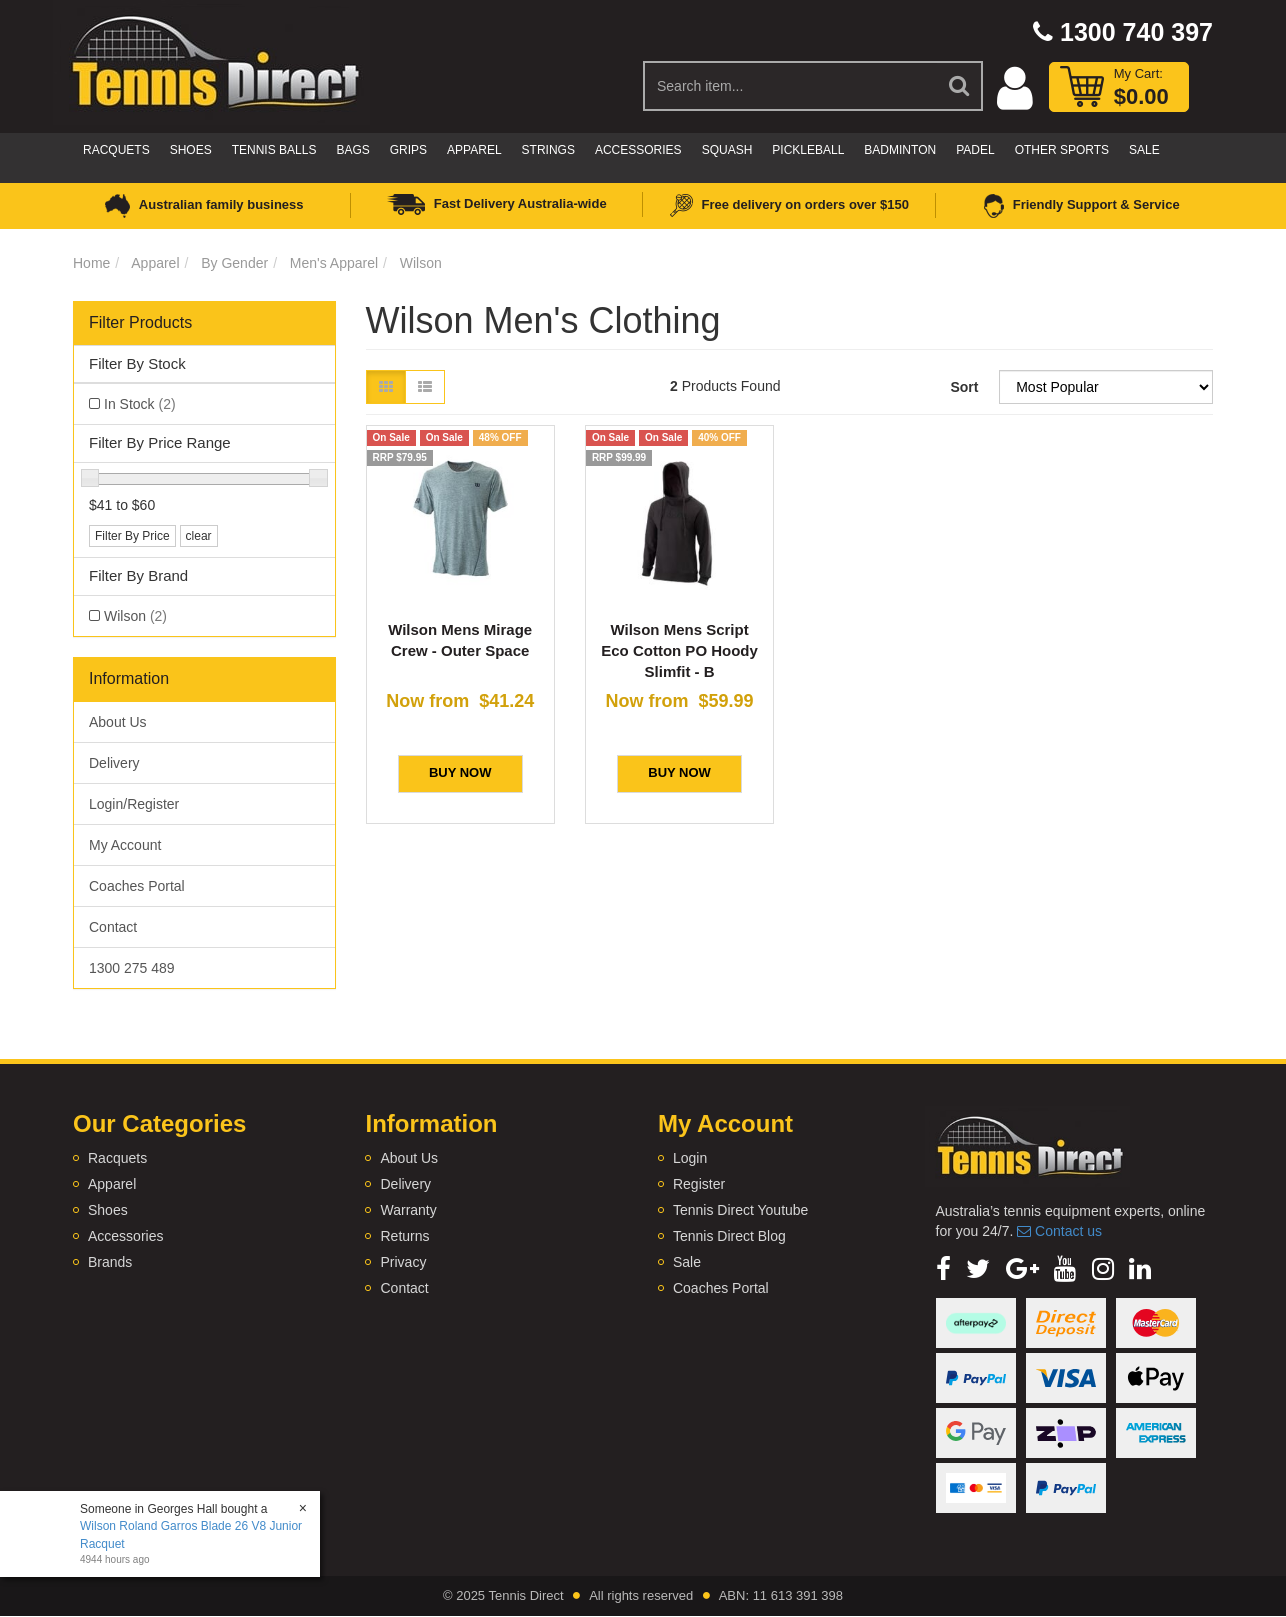  Describe the element at coordinates (112, 1184) in the screenshot. I see `Apparel [link]` at that location.